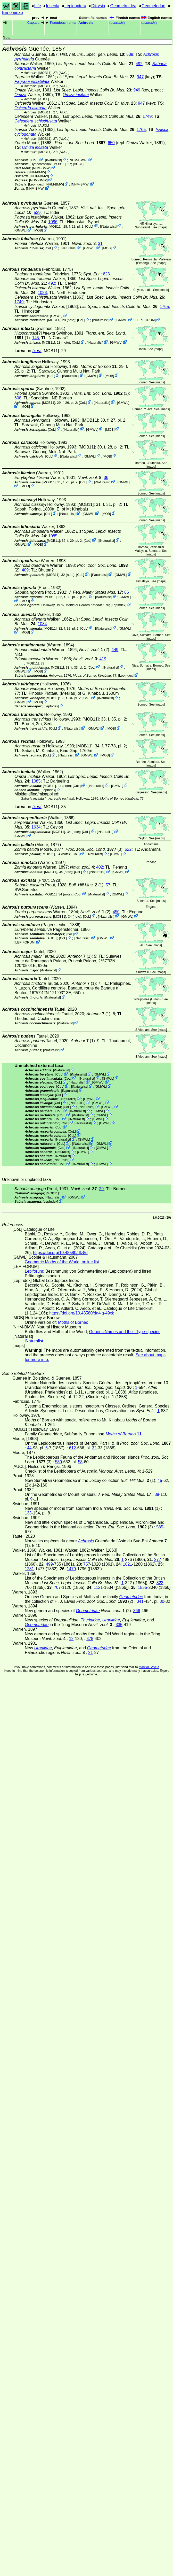  Describe the element at coordinates (42, 292) in the screenshot. I see `1083` at that location.